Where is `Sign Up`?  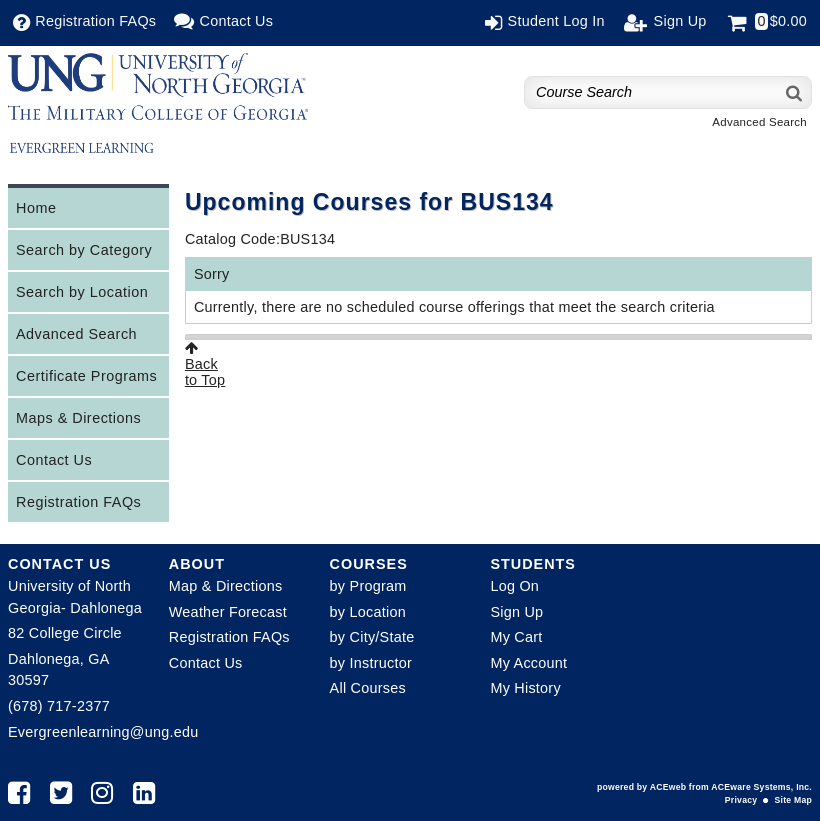
Sign Up is located at coordinates (516, 612).